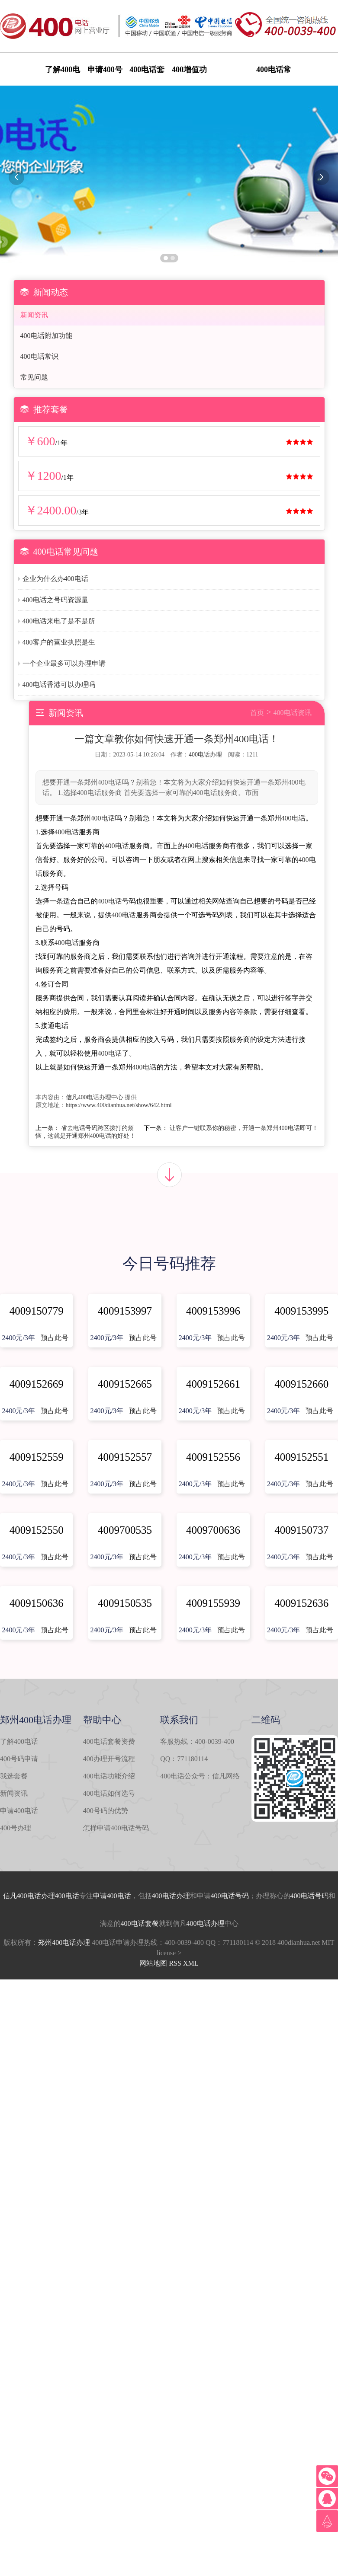 The image size is (338, 2576). What do you see at coordinates (175, 1963) in the screenshot?
I see `RSS` at bounding box center [175, 1963].